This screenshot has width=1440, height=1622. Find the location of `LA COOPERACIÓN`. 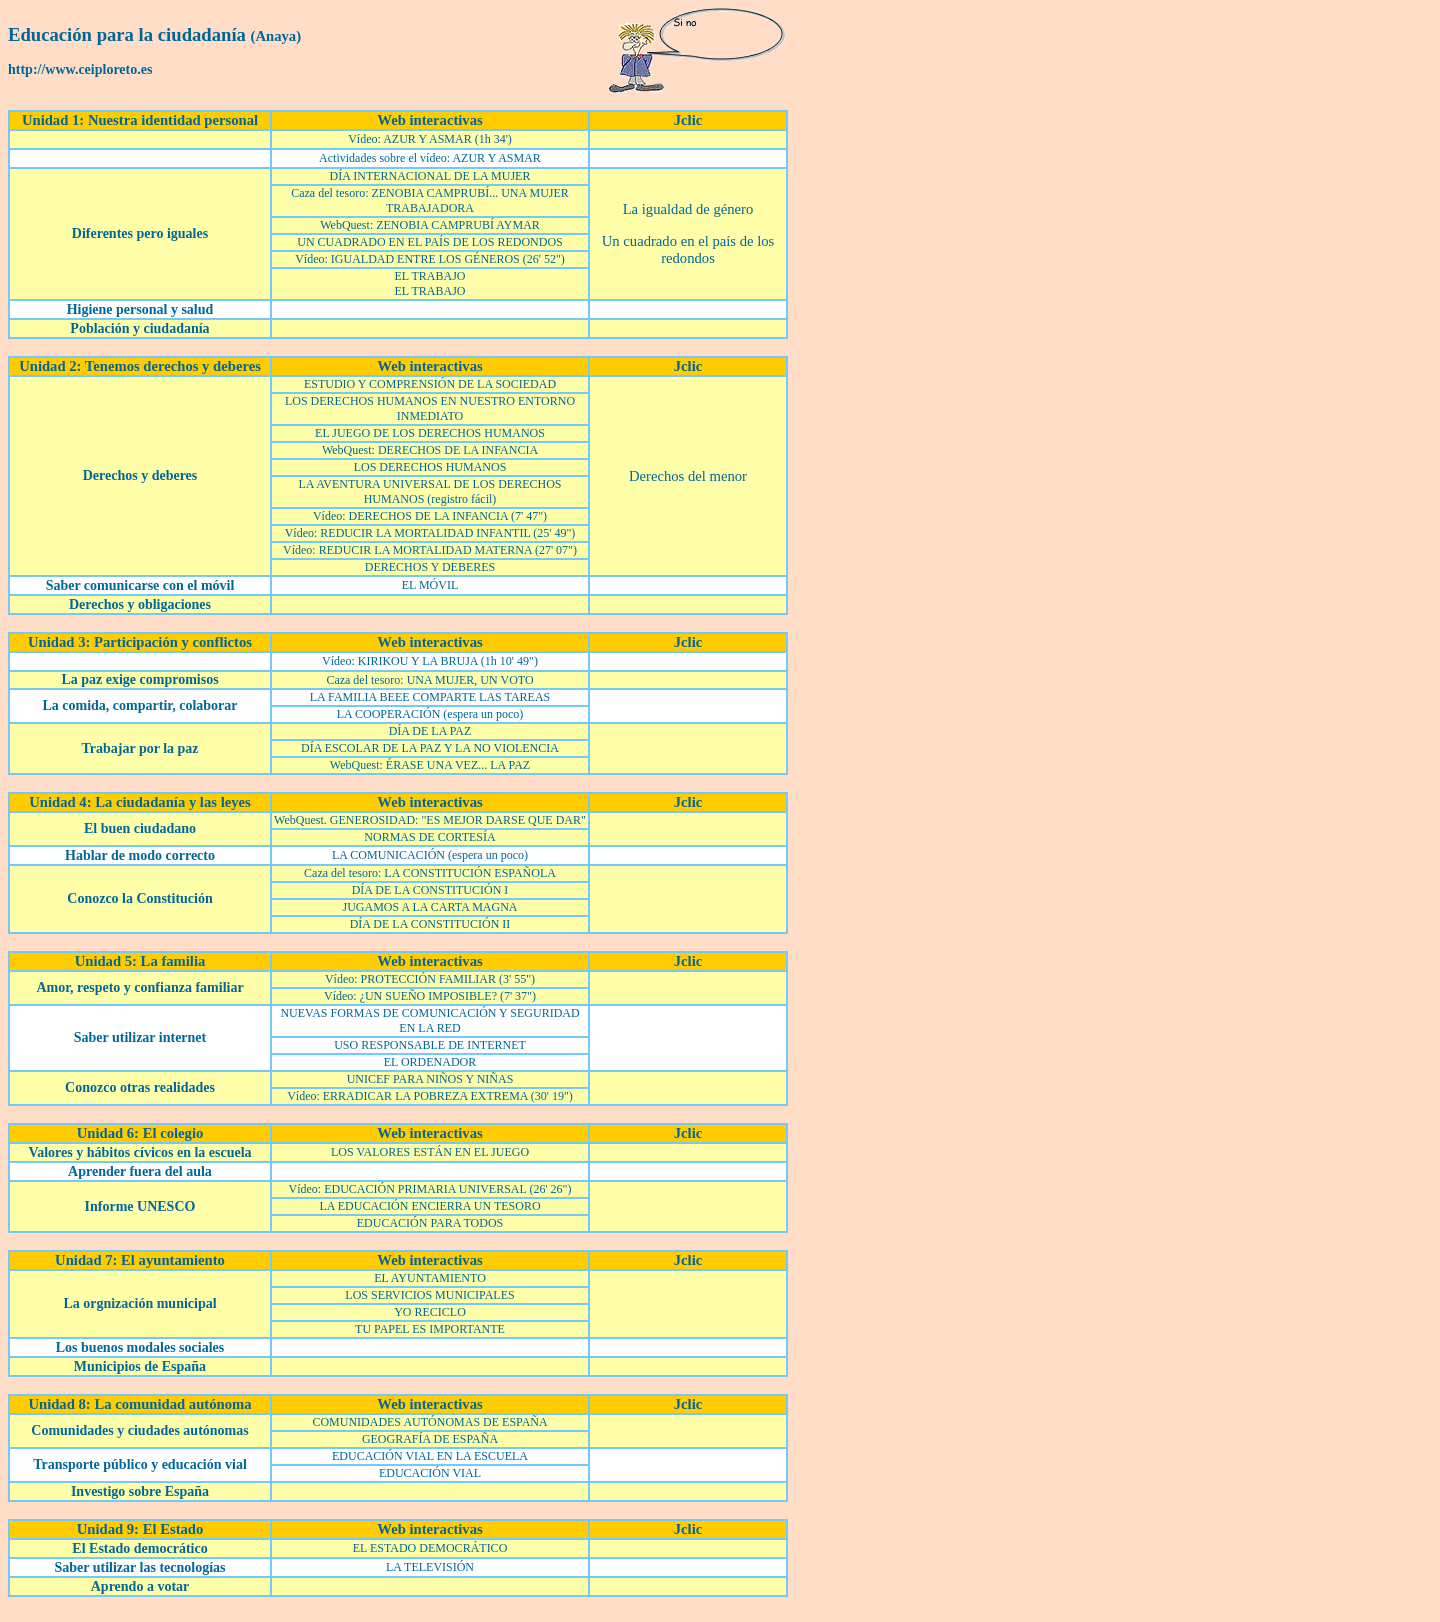

LA COOPERACIÓN is located at coordinates (389, 714).